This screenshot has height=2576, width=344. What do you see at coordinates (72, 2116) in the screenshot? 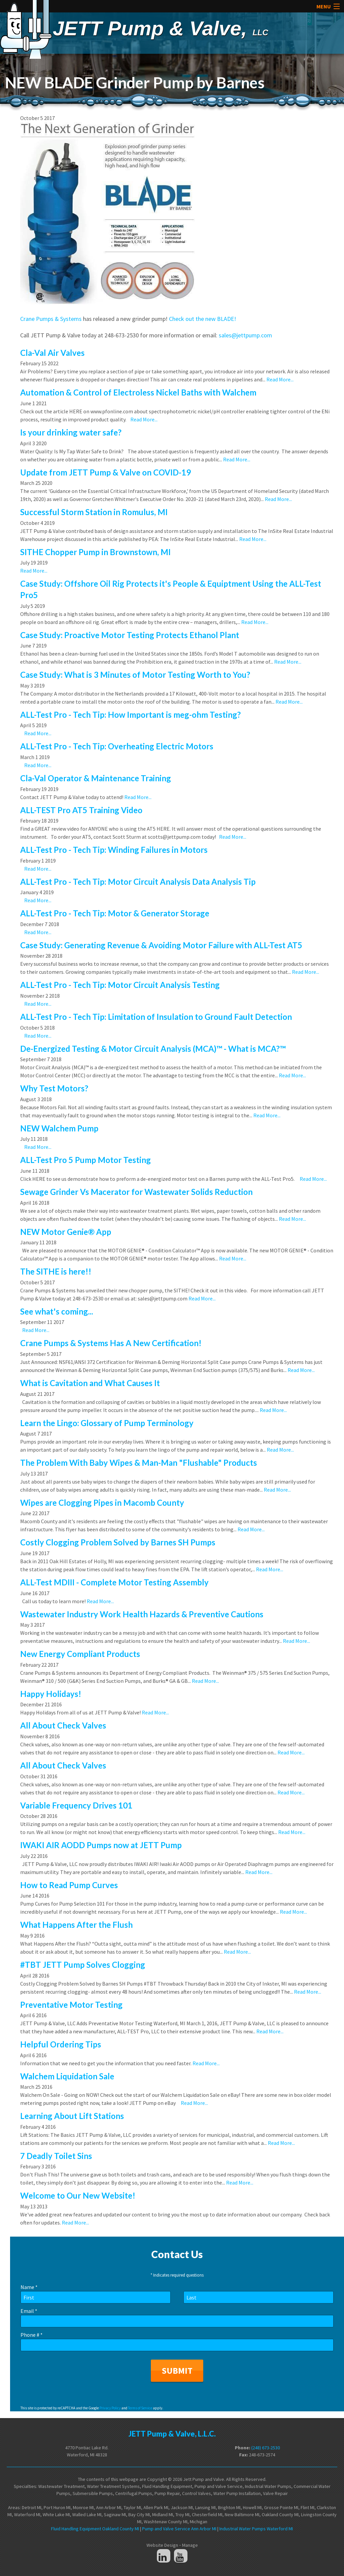
I see `Learning About Lift Stations` at bounding box center [72, 2116].